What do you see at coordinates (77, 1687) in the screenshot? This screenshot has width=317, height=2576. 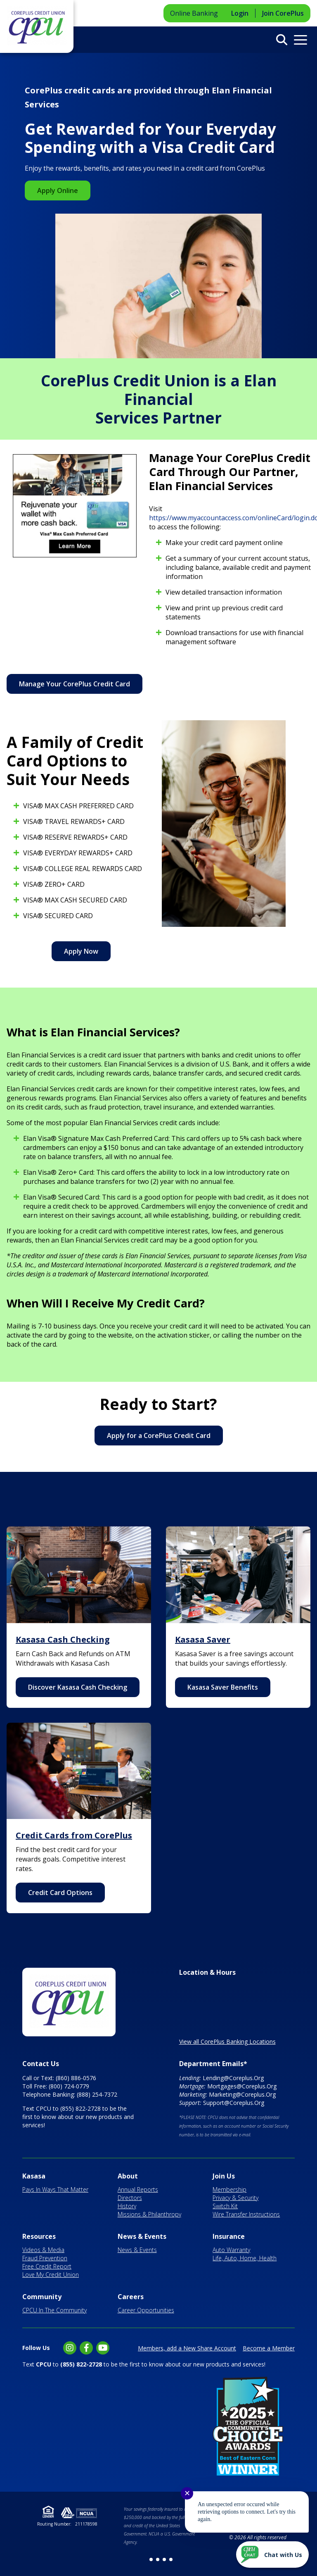 I see `Discover Kasasa Cash Checking` at bounding box center [77, 1687].